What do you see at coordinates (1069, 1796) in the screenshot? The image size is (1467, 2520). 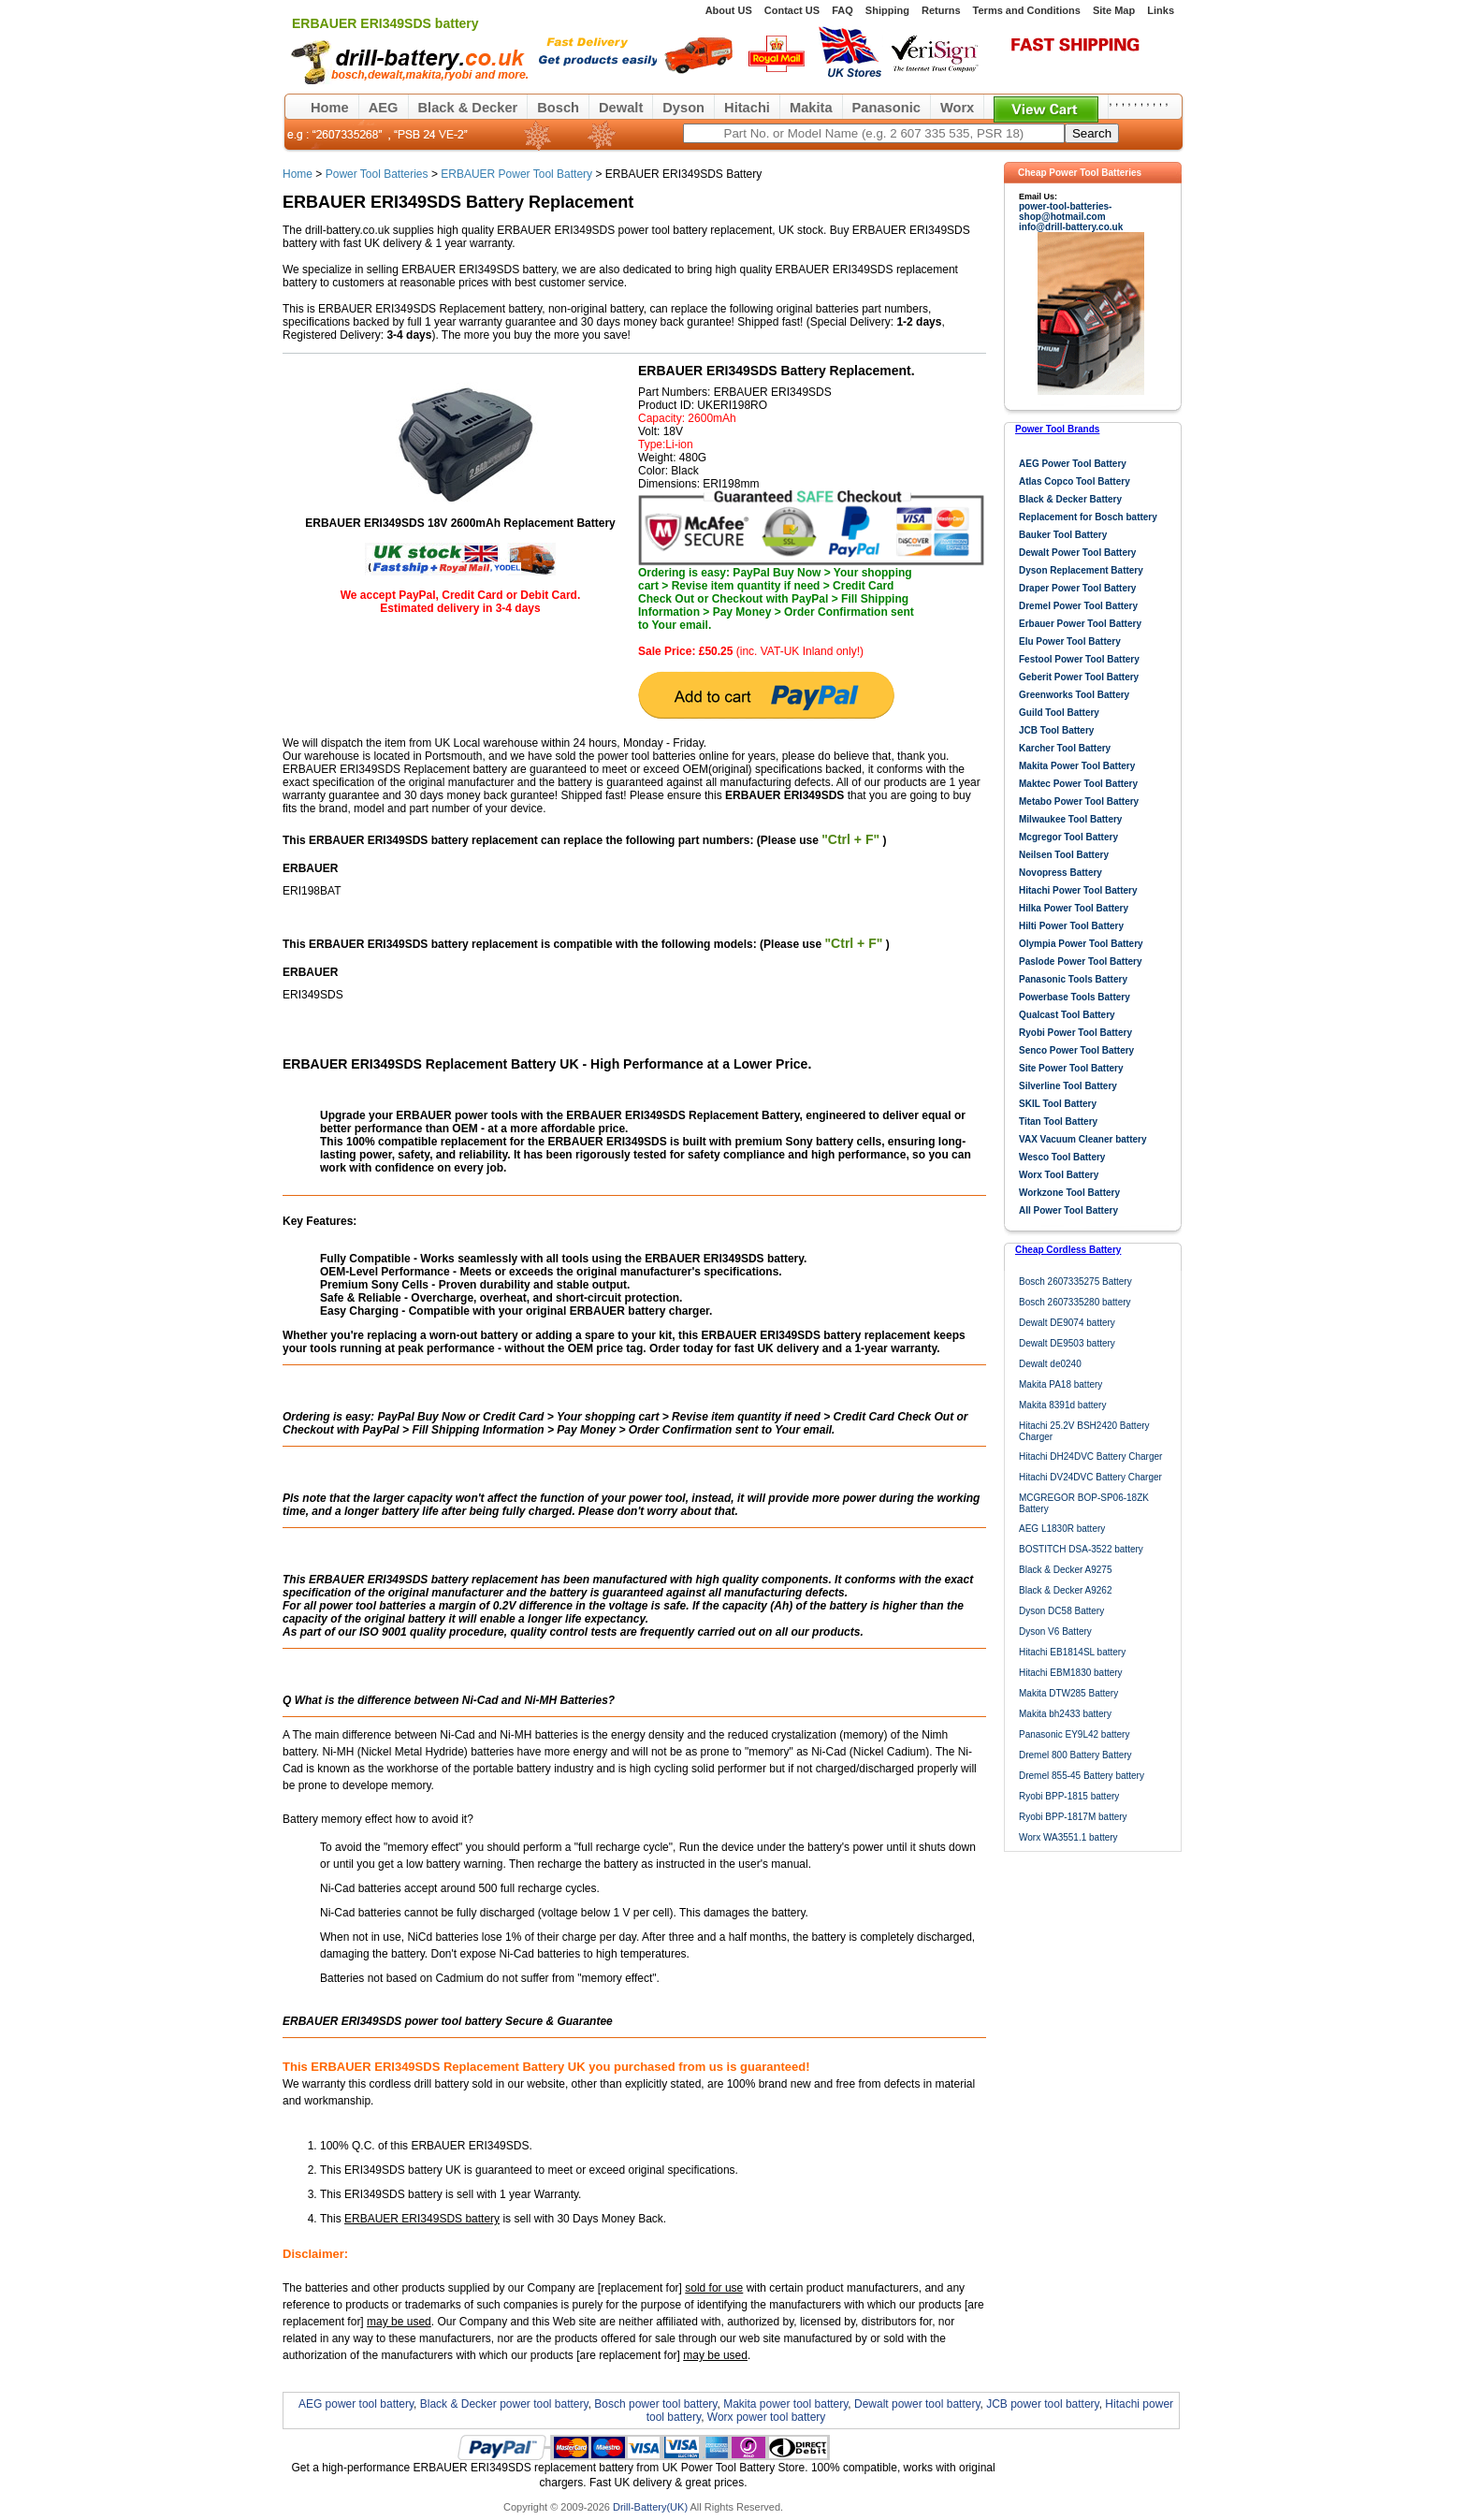 I see `Ryobi BPP-1815 battery` at bounding box center [1069, 1796].